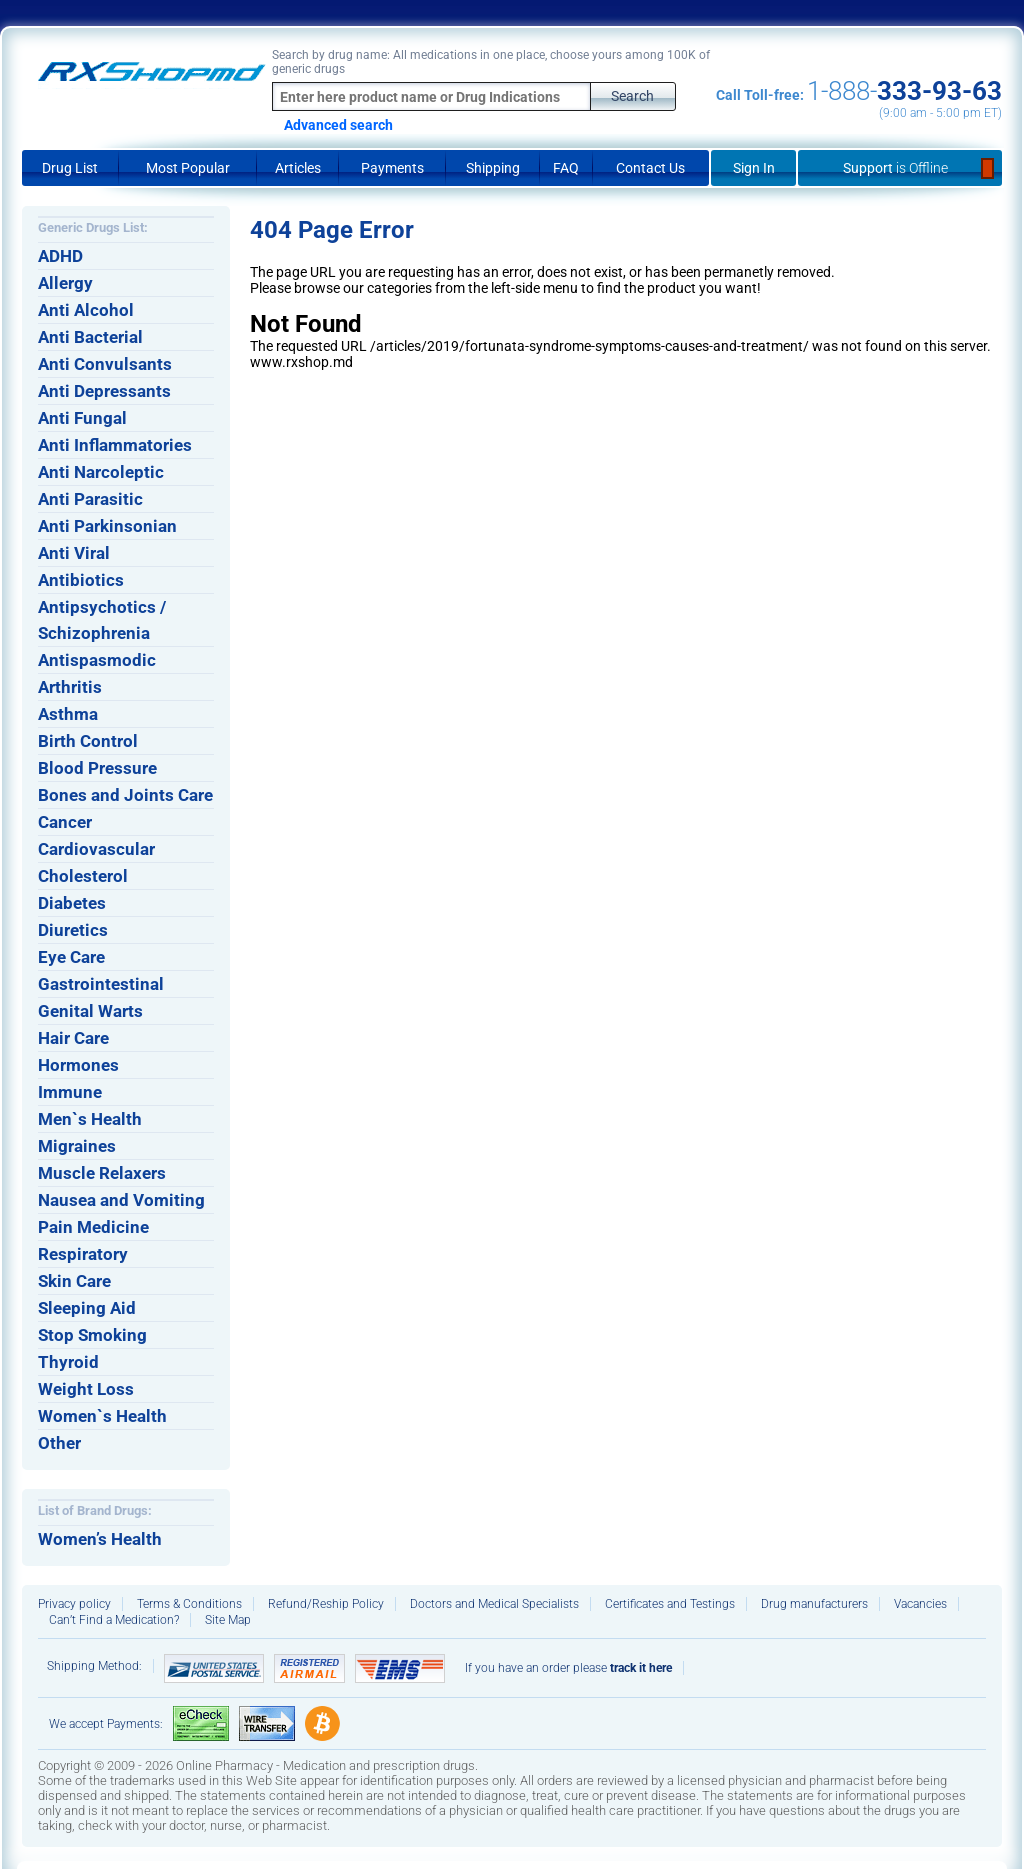 This screenshot has height=1869, width=1024. Describe the element at coordinates (70, 1092) in the screenshot. I see `Immune` at that location.